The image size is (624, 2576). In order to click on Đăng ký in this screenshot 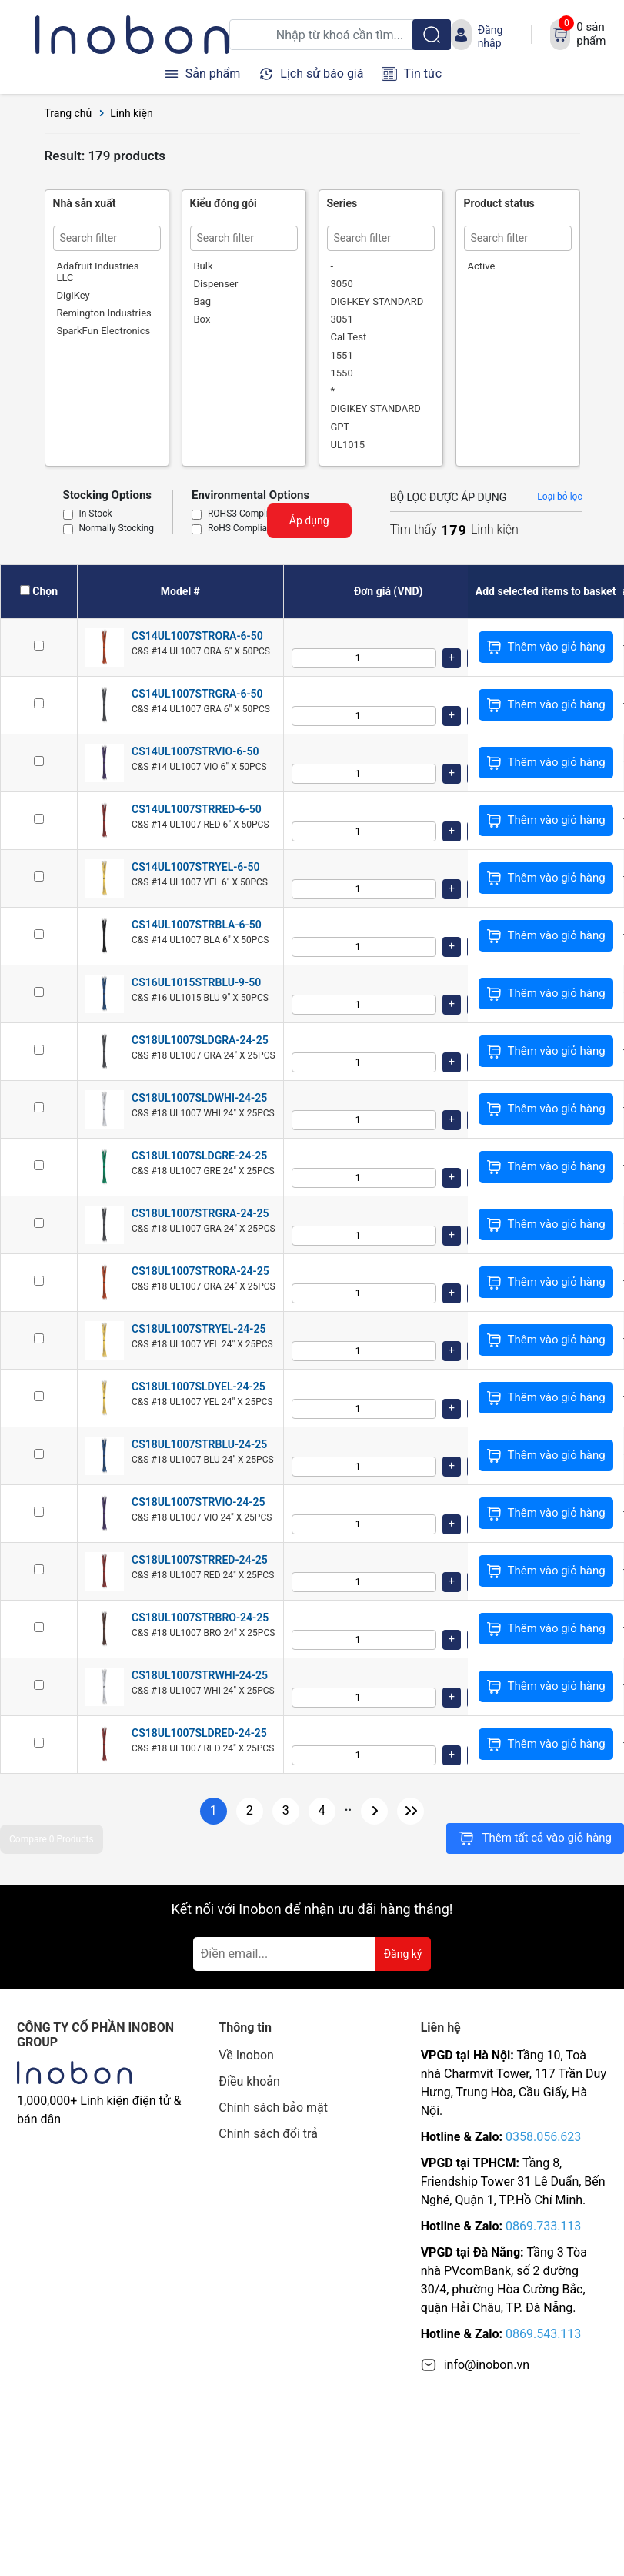, I will do `click(403, 1954)`.